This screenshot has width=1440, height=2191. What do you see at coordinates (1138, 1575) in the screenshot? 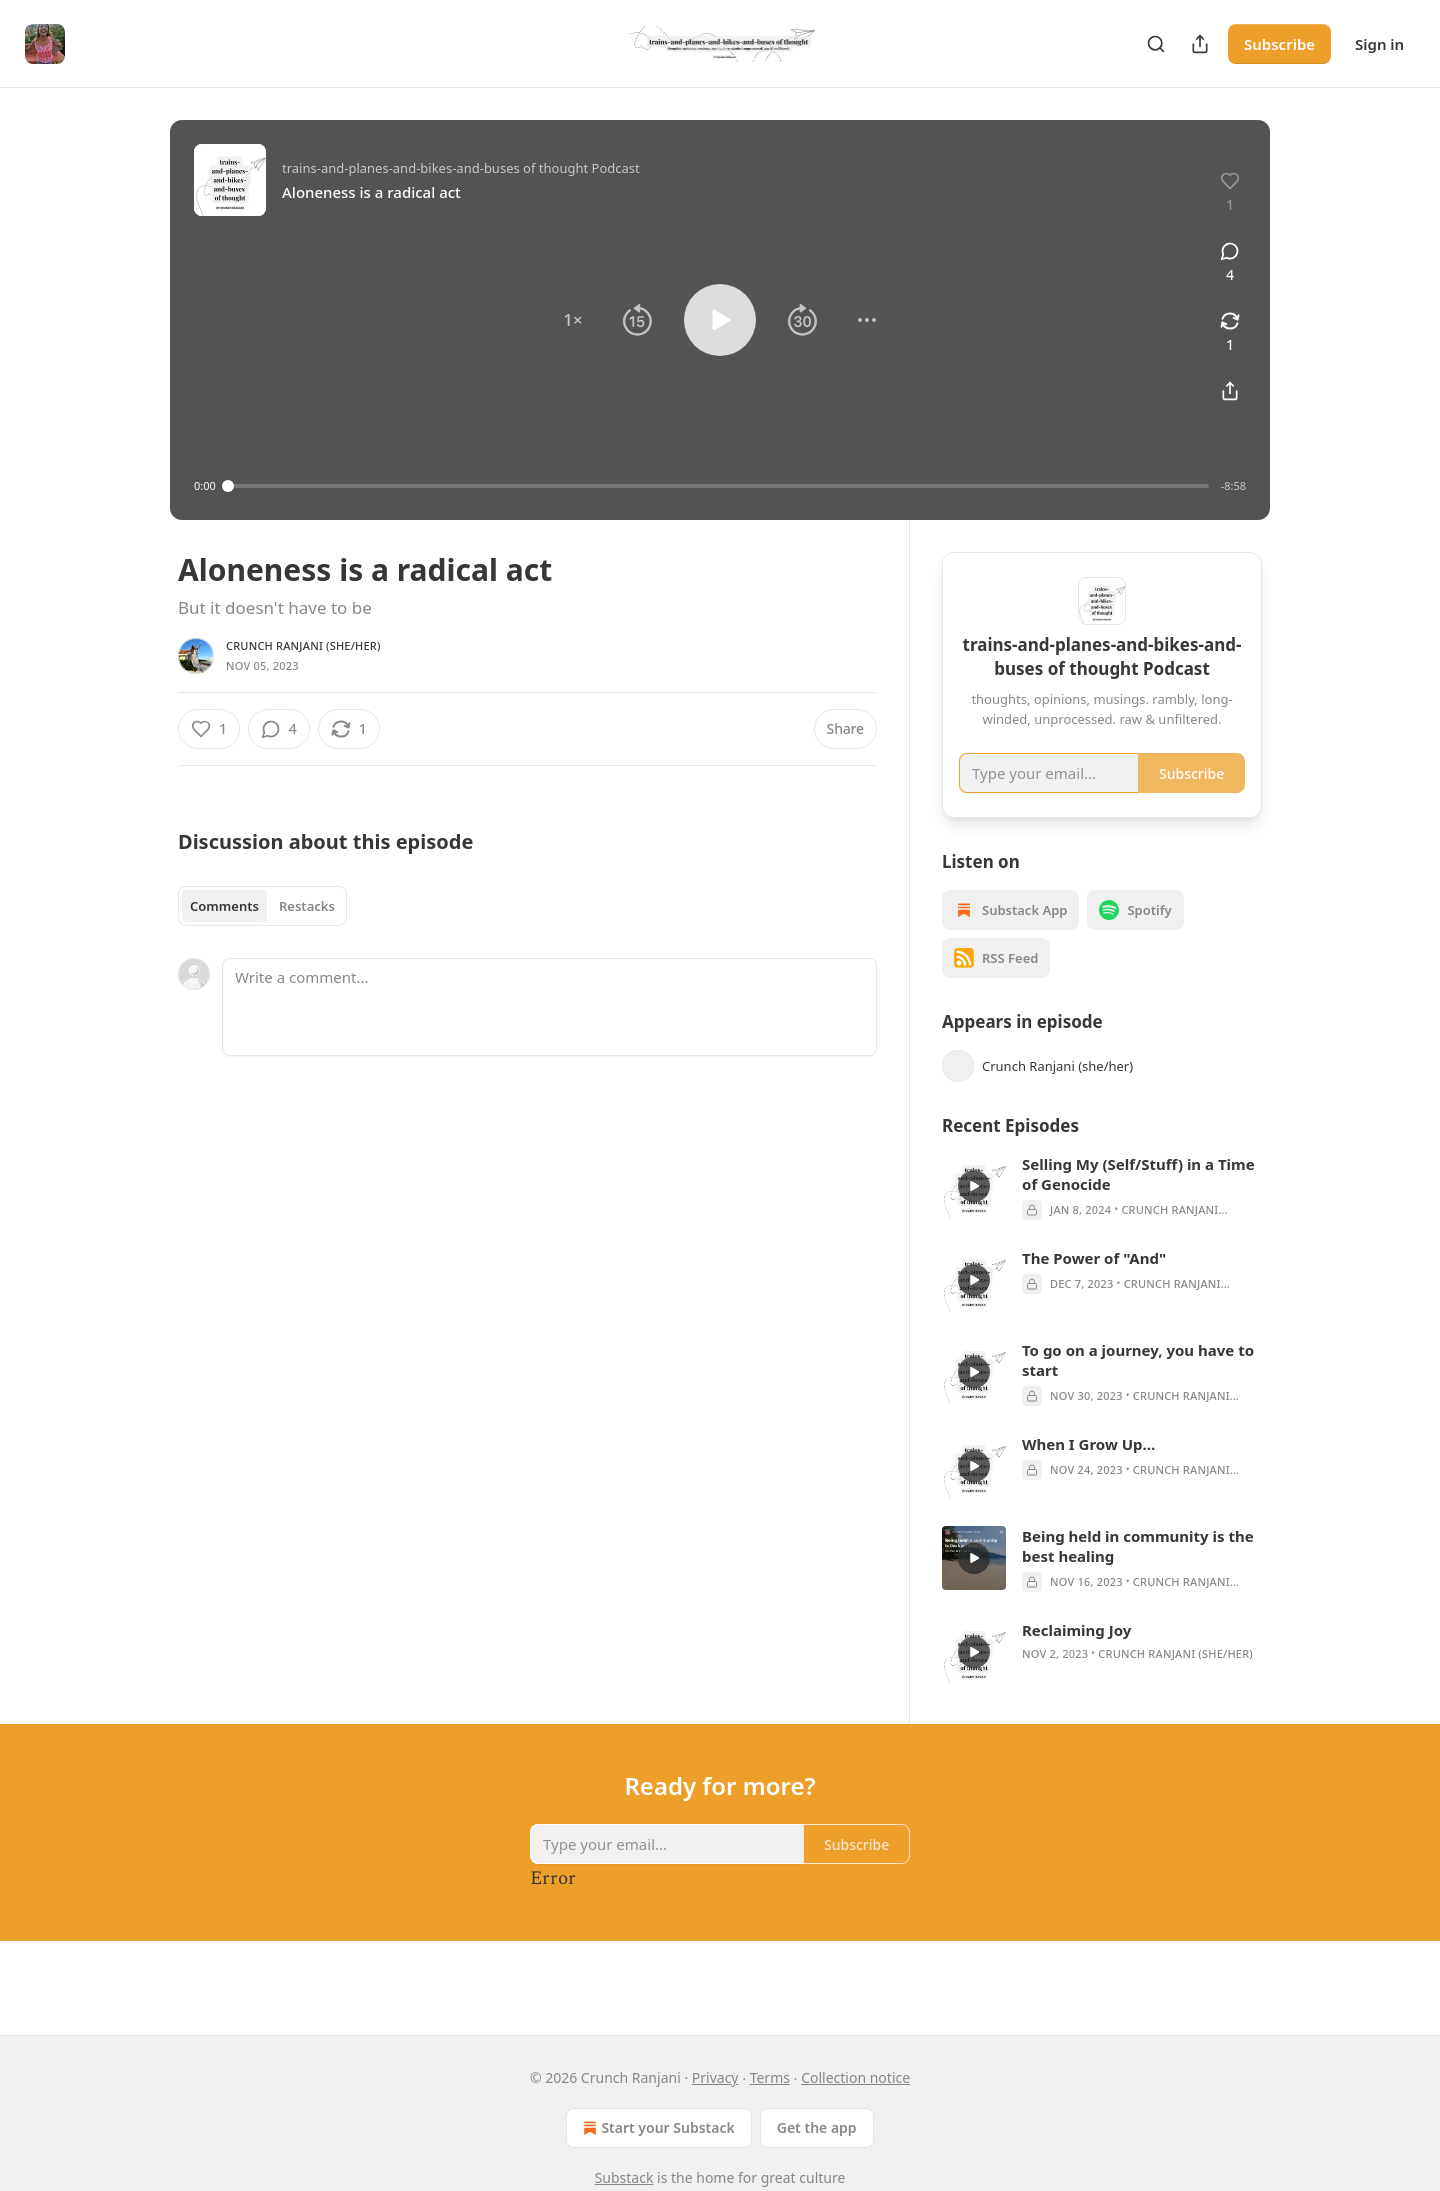
I see `Being held in community is the best healing` at bounding box center [1138, 1575].